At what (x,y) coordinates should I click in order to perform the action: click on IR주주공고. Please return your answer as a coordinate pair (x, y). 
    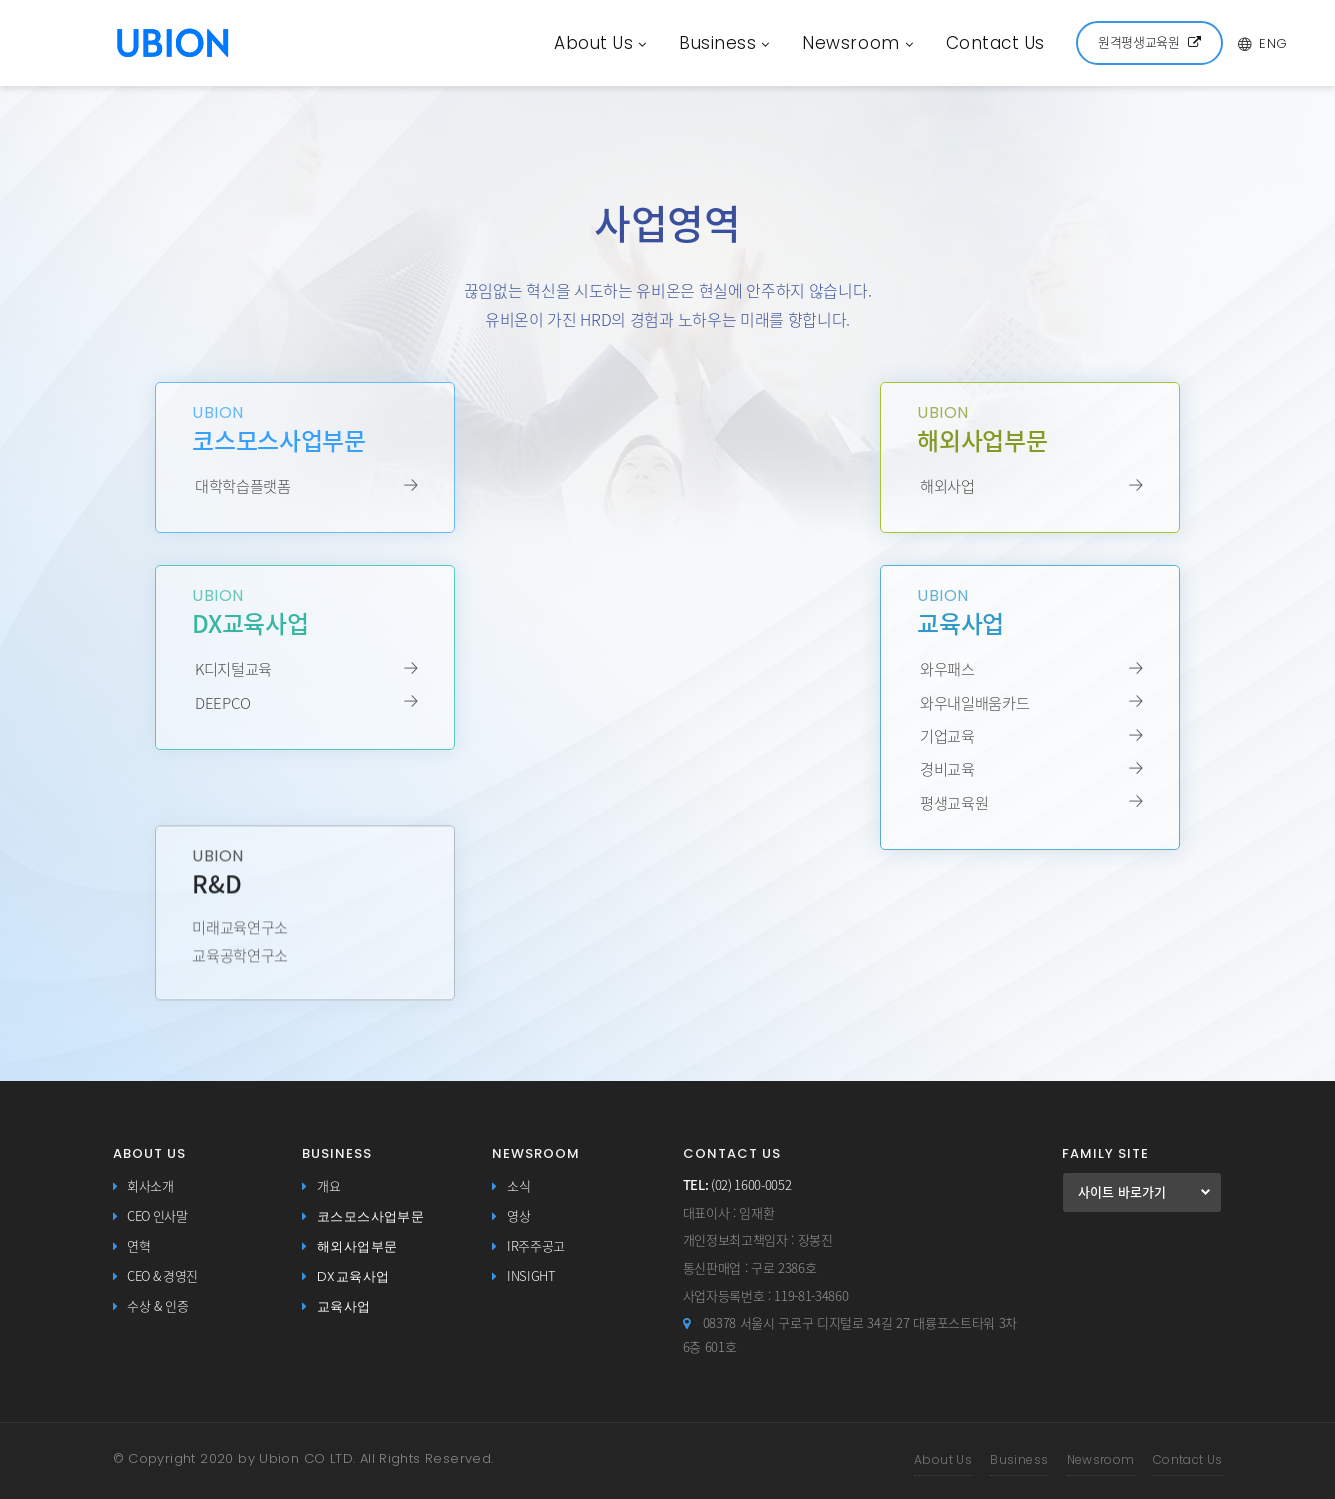
    Looking at the image, I should click on (536, 1246).